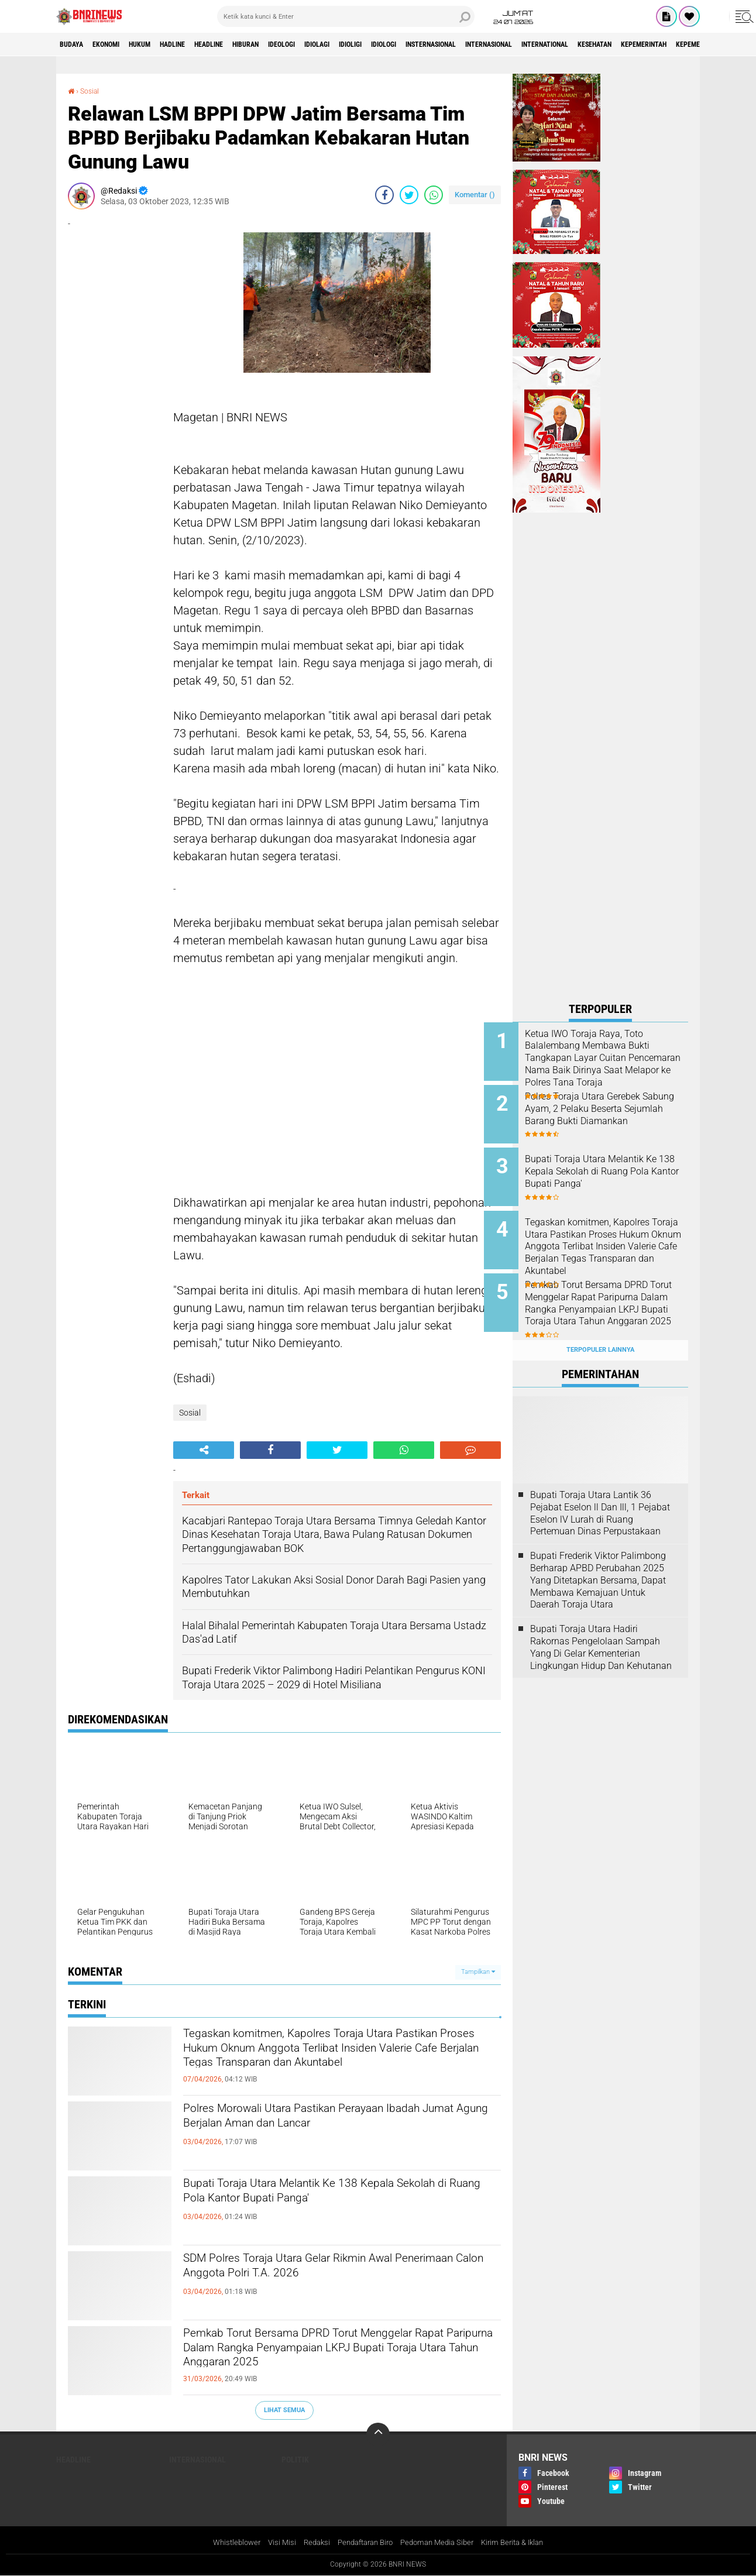 This screenshot has height=2576, width=756. What do you see at coordinates (346, 16) in the screenshot?
I see `[search]` at bounding box center [346, 16].